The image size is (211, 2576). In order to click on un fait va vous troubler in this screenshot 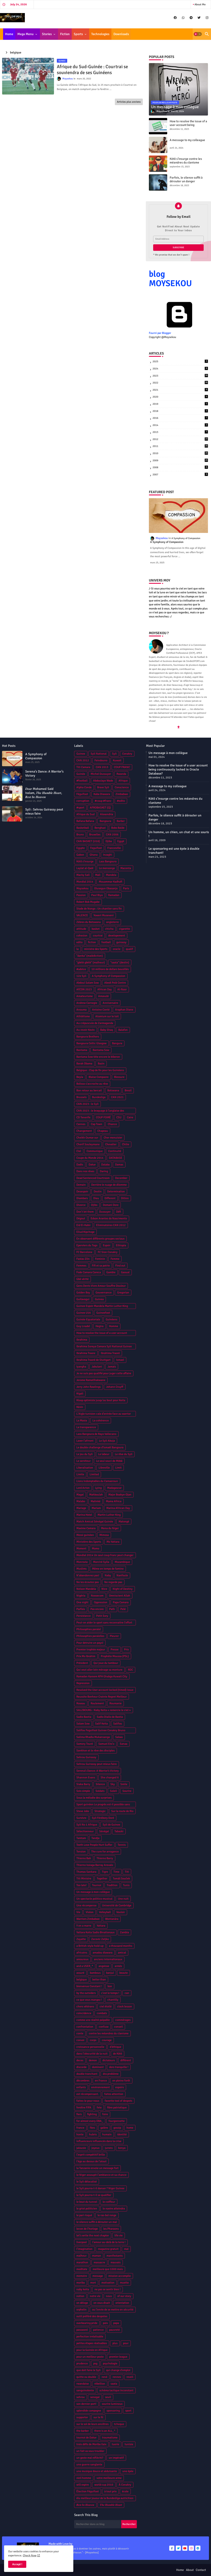, I will do `click(90, 2451)`.